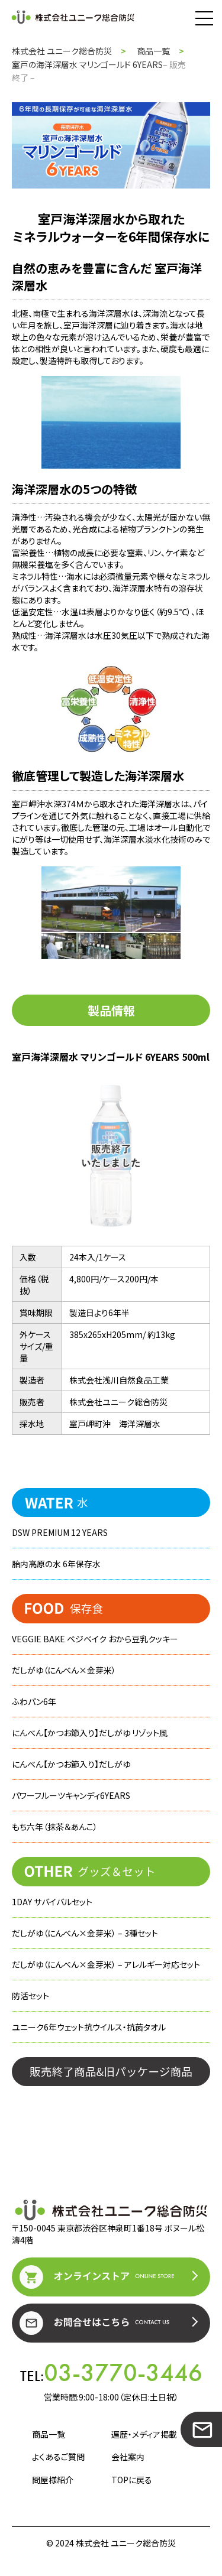 This screenshot has height=2576, width=222. Describe the element at coordinates (89, 2027) in the screenshot. I see `ユニーク6年ウェット抗ウイルス・抗菌タオル` at that location.